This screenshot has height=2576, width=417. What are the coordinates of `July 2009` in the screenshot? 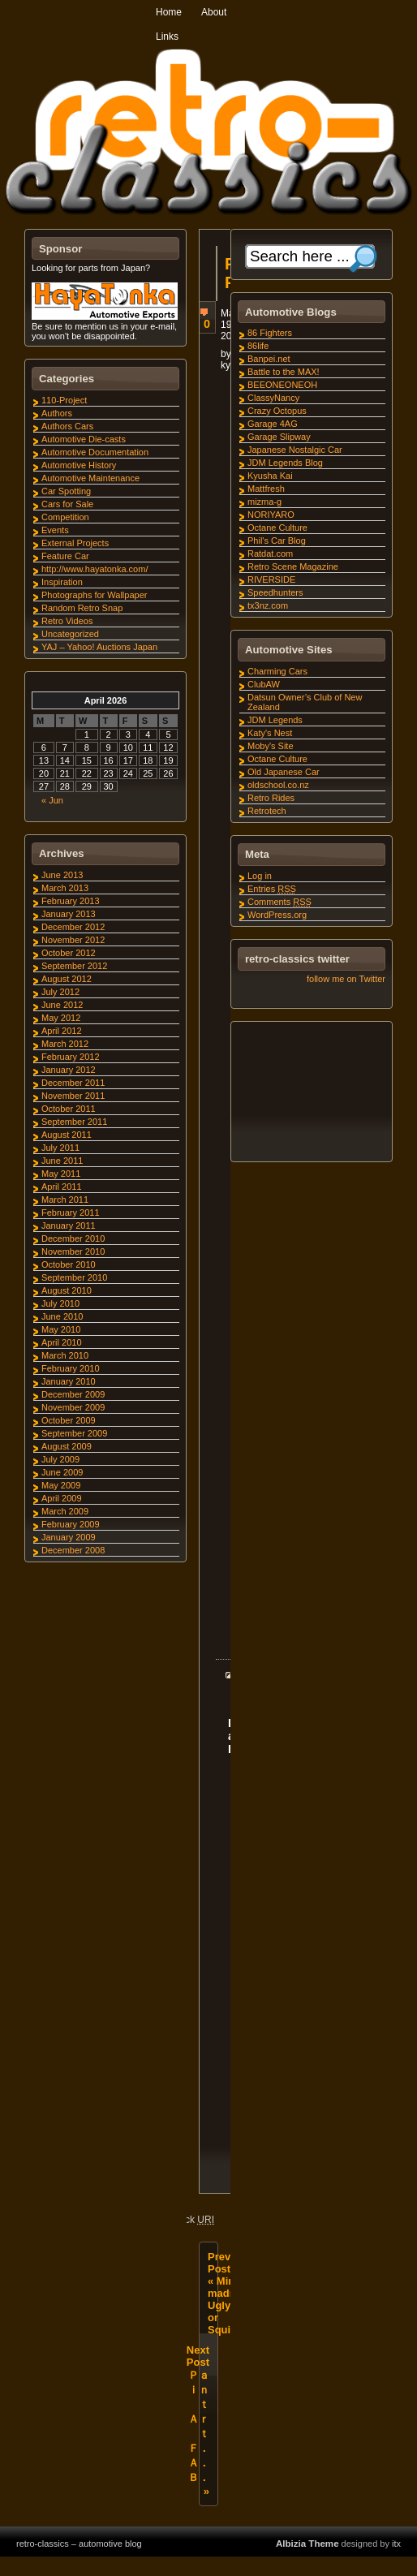 It's located at (60, 1459).